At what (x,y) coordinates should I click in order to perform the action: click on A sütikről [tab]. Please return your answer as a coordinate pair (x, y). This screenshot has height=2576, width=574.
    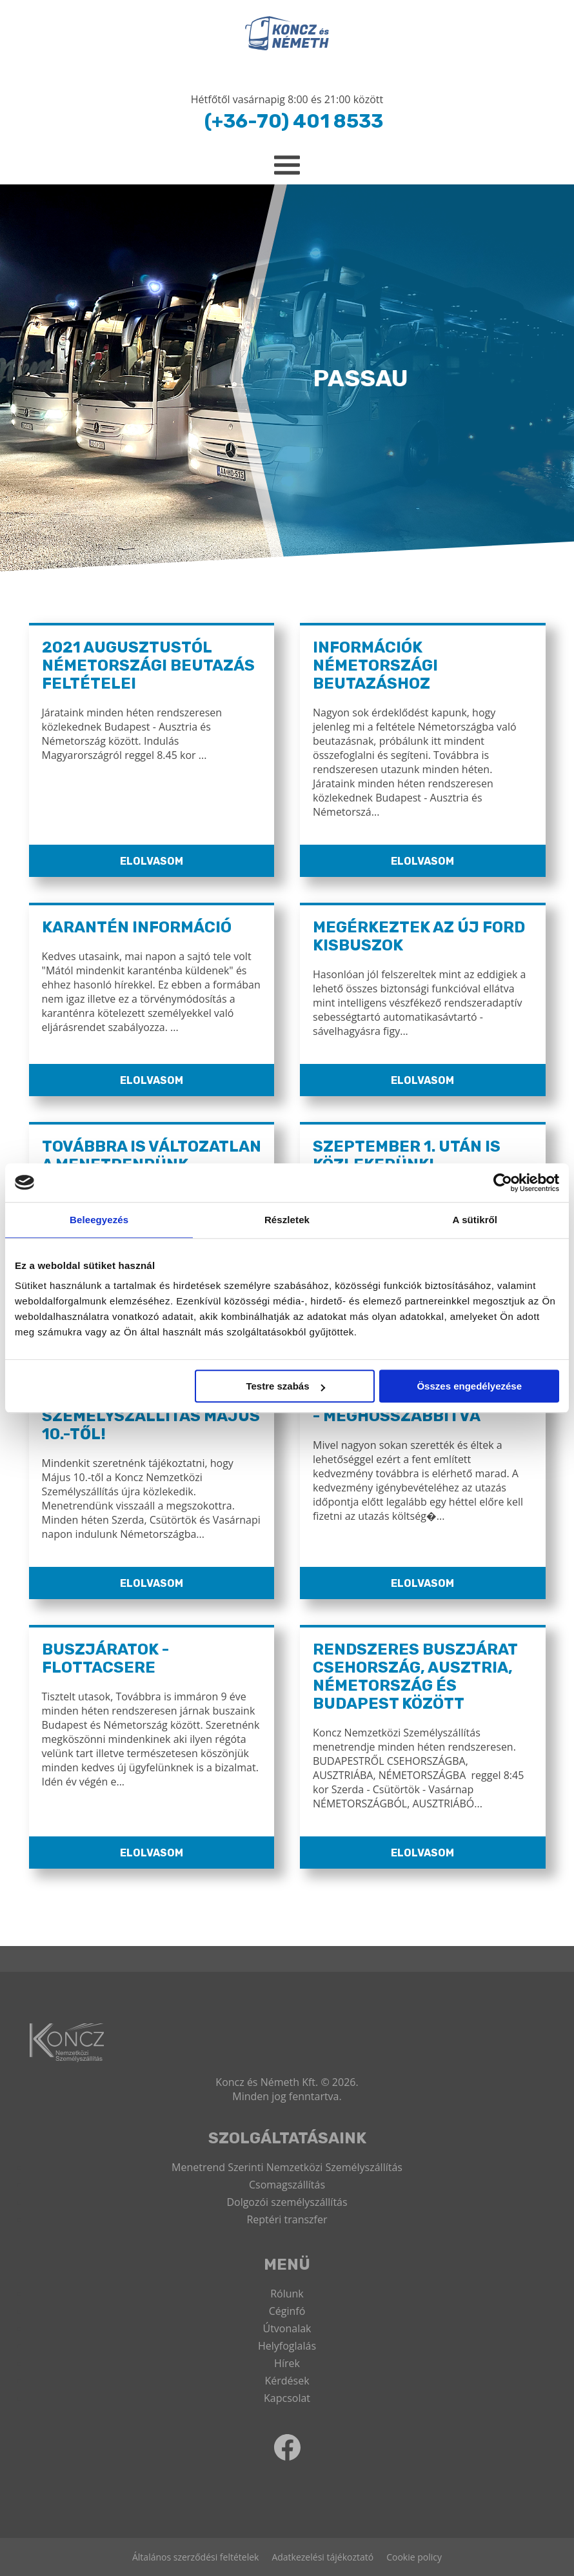
    Looking at the image, I should click on (475, 1219).